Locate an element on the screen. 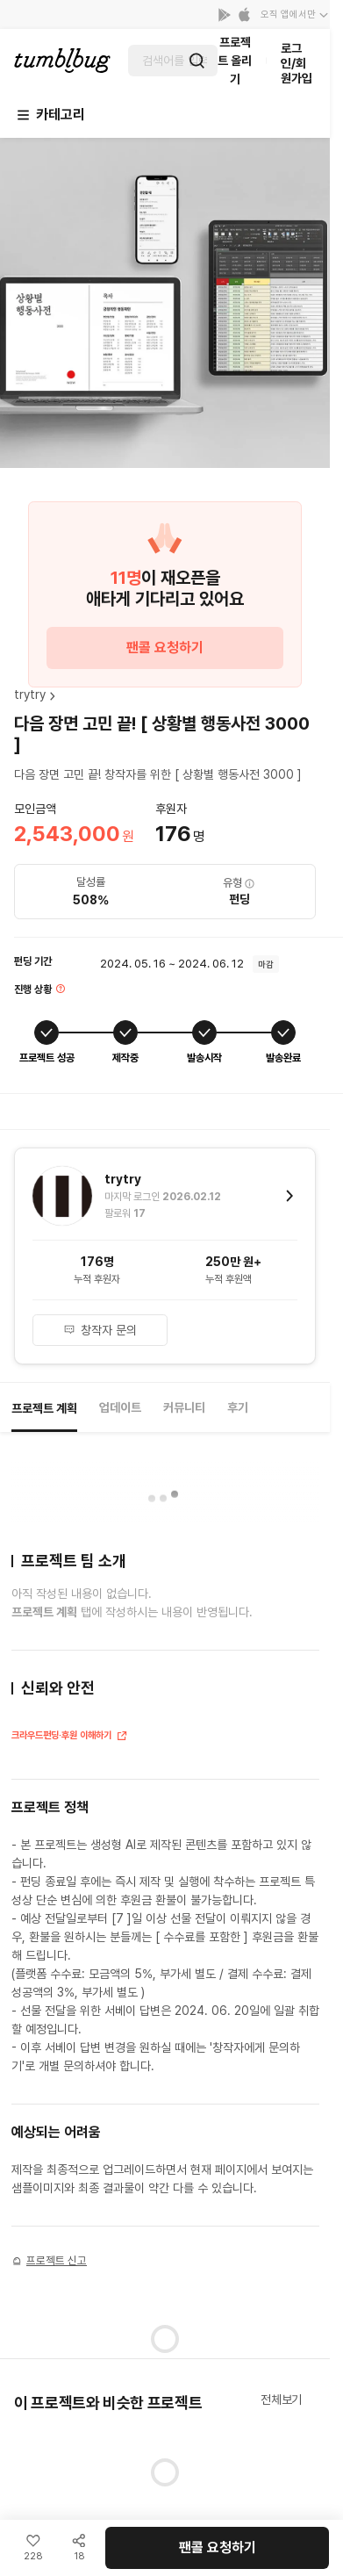  후기 is located at coordinates (237, 1407).